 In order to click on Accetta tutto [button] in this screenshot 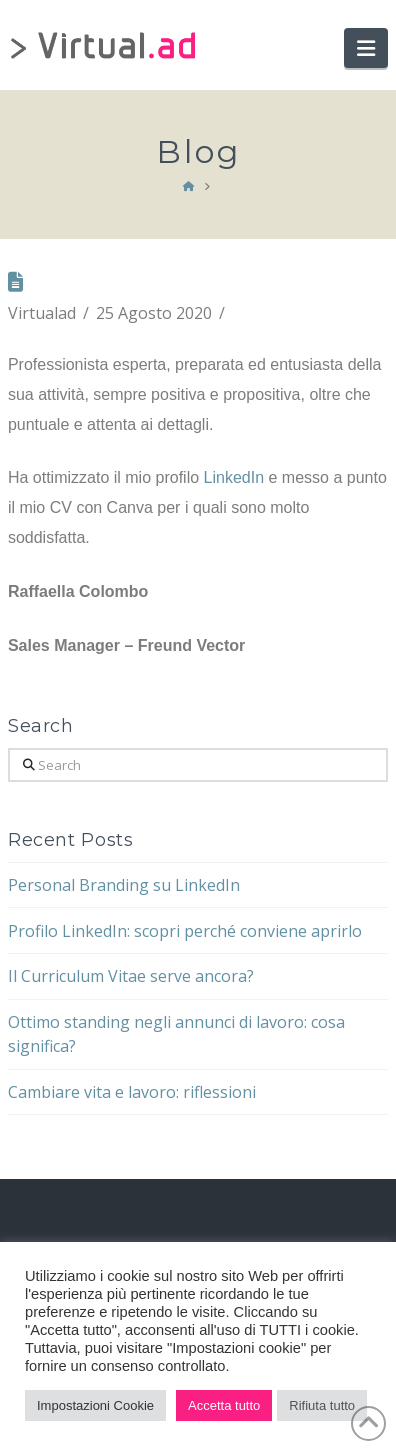, I will do `click(224, 1405)`.